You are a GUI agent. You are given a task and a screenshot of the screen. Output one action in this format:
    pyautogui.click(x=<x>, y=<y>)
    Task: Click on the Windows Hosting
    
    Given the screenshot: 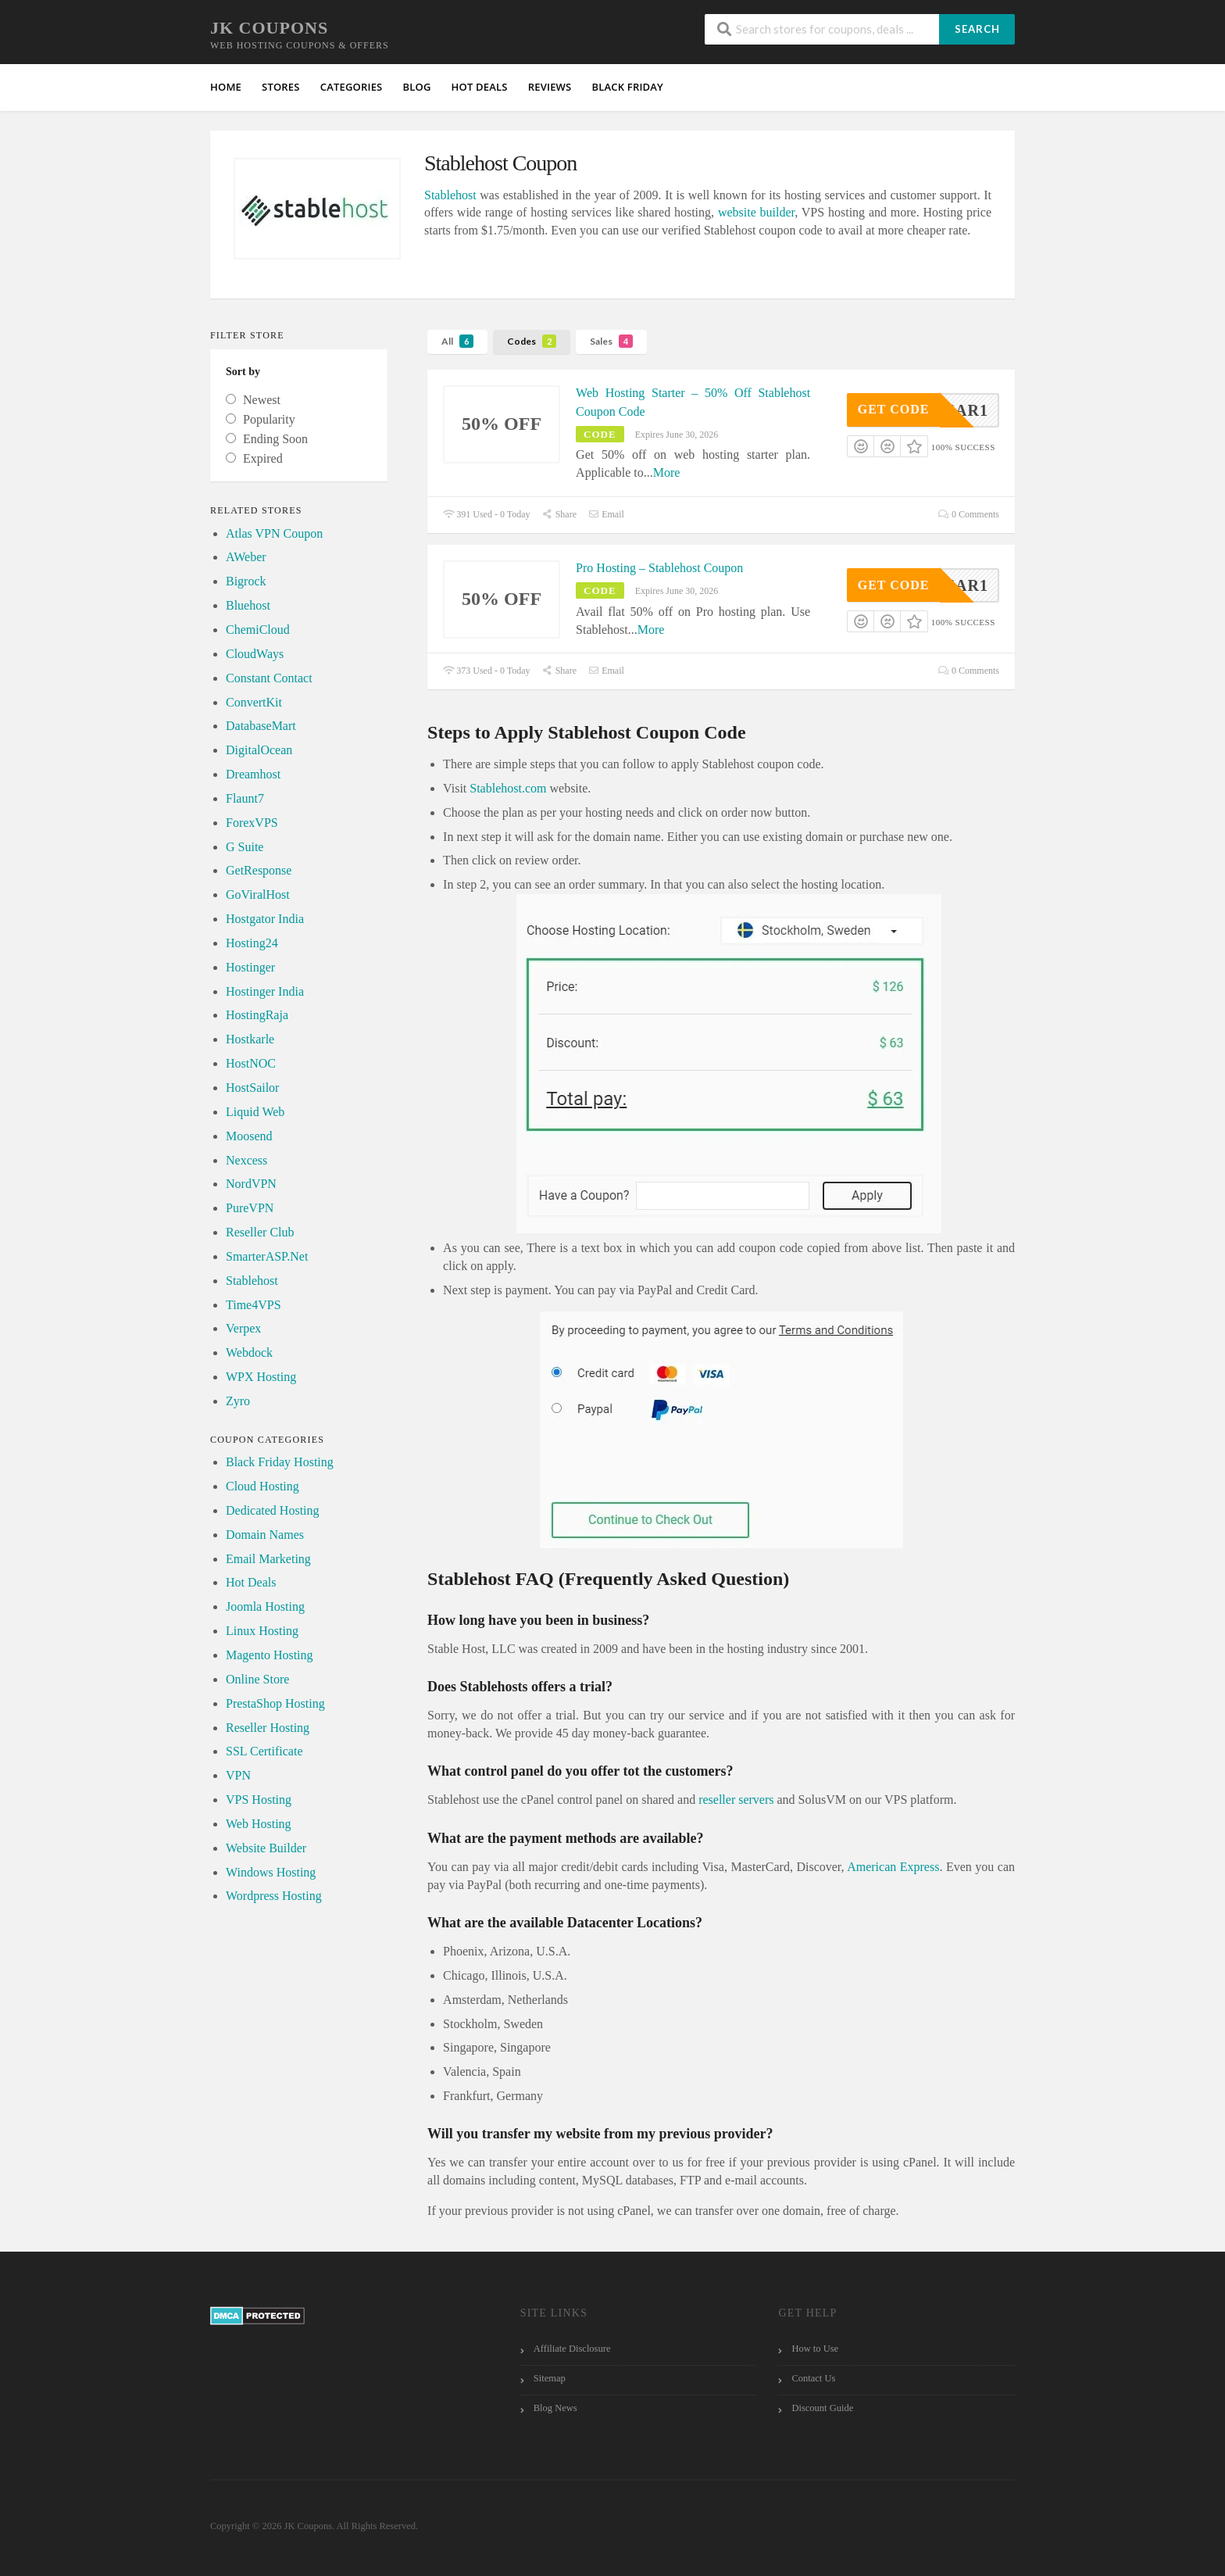 What is the action you would take?
    pyautogui.click(x=271, y=1872)
    